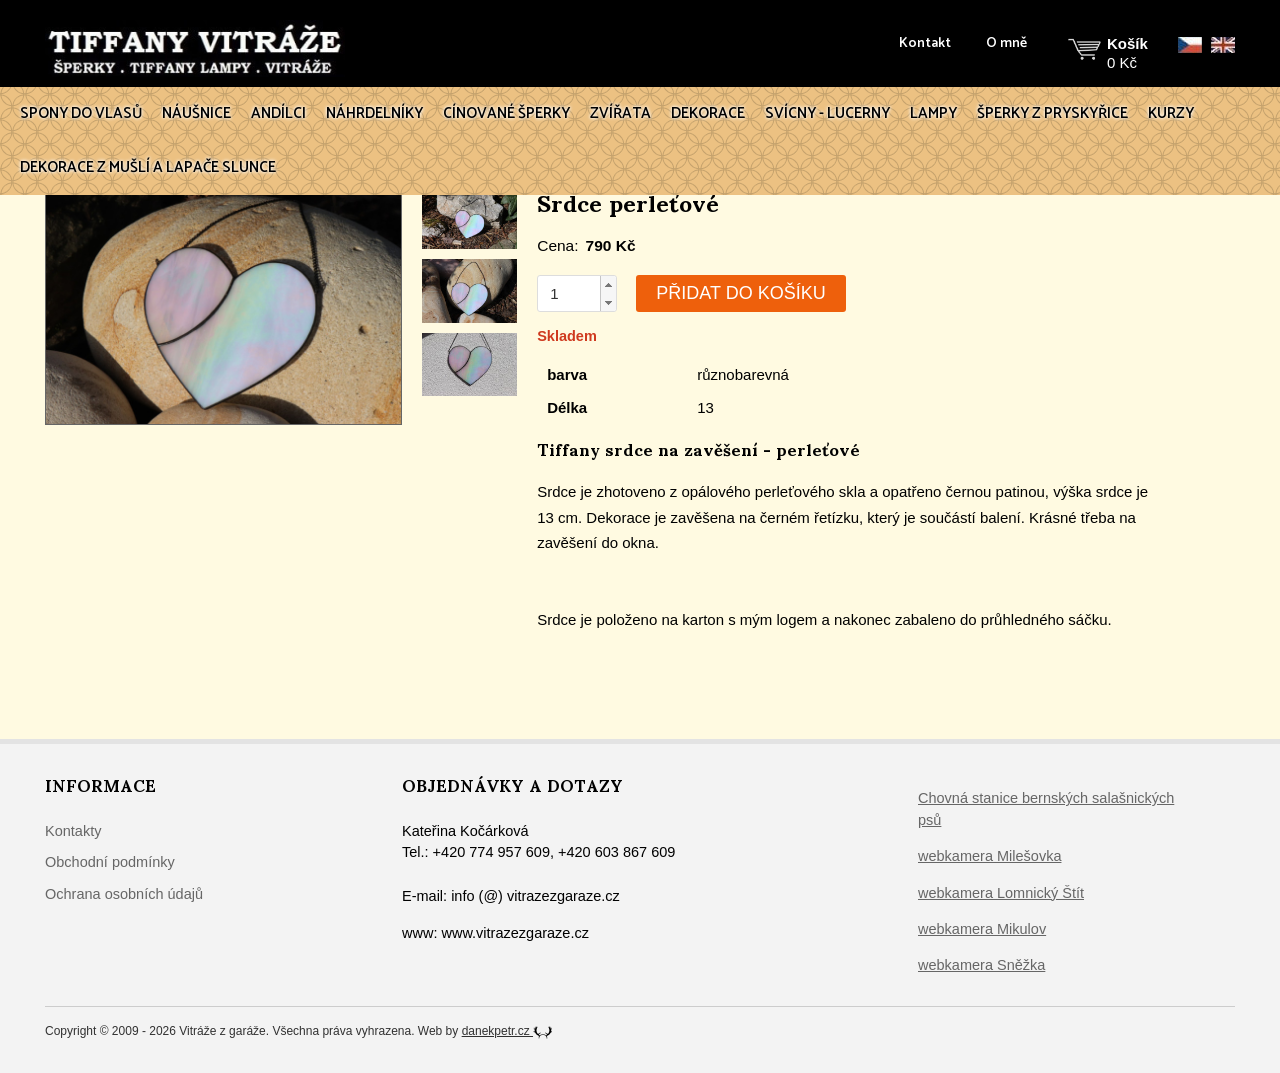 This screenshot has width=1280, height=1073. What do you see at coordinates (933, 113) in the screenshot?
I see `Lampy` at bounding box center [933, 113].